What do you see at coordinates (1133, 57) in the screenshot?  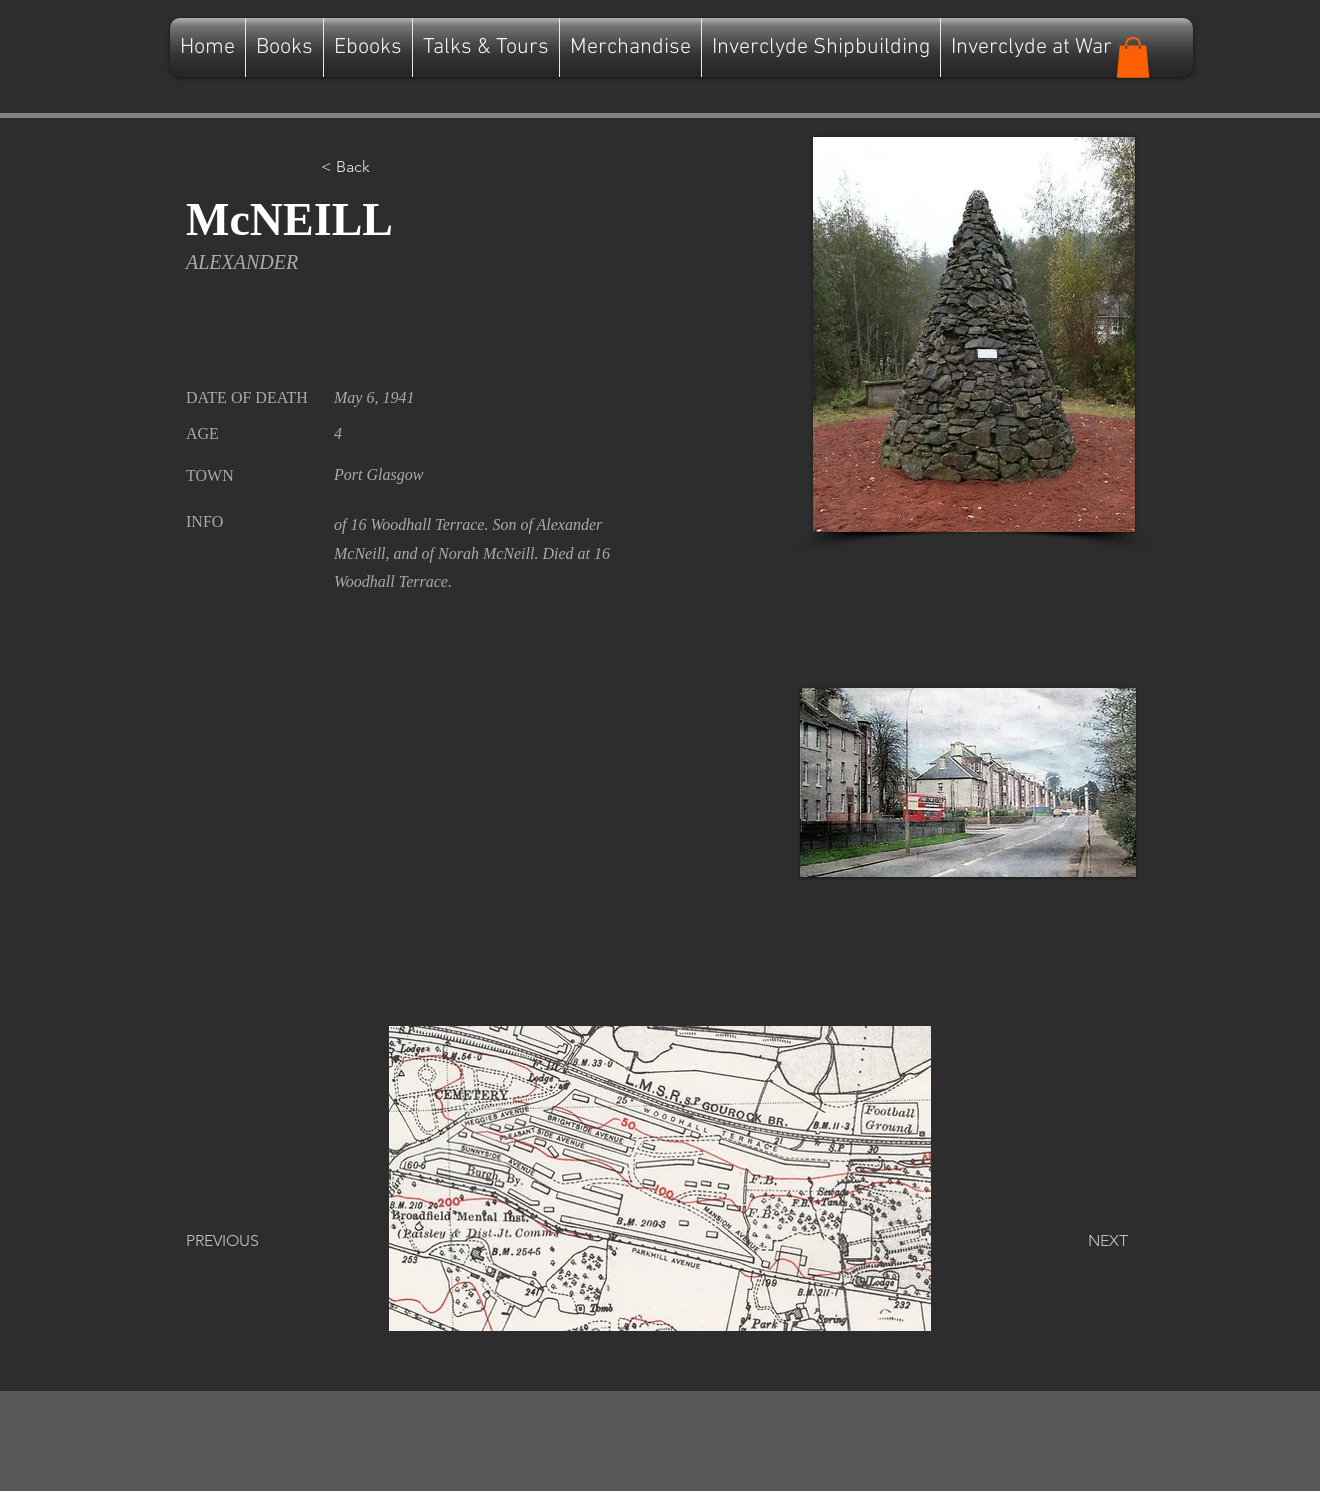 I see `[button]` at bounding box center [1133, 57].